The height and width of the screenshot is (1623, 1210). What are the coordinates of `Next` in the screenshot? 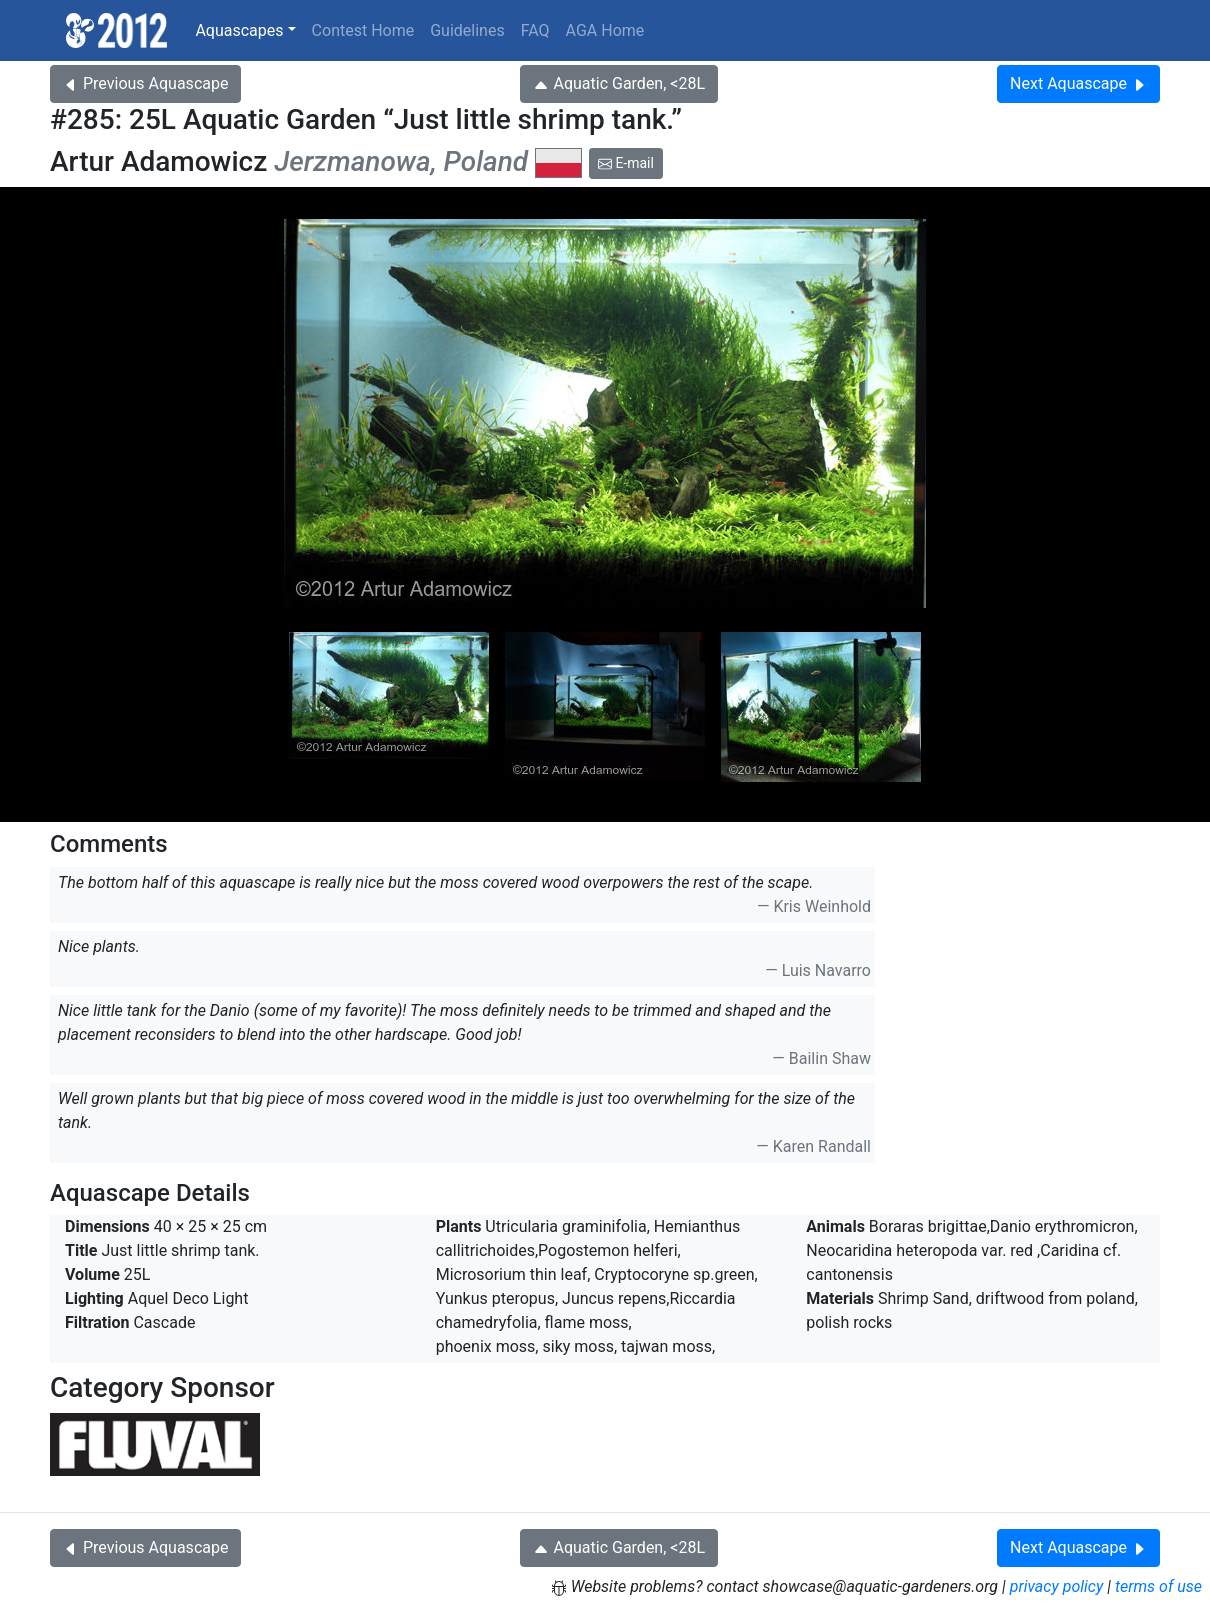 It's located at (1078, 83).